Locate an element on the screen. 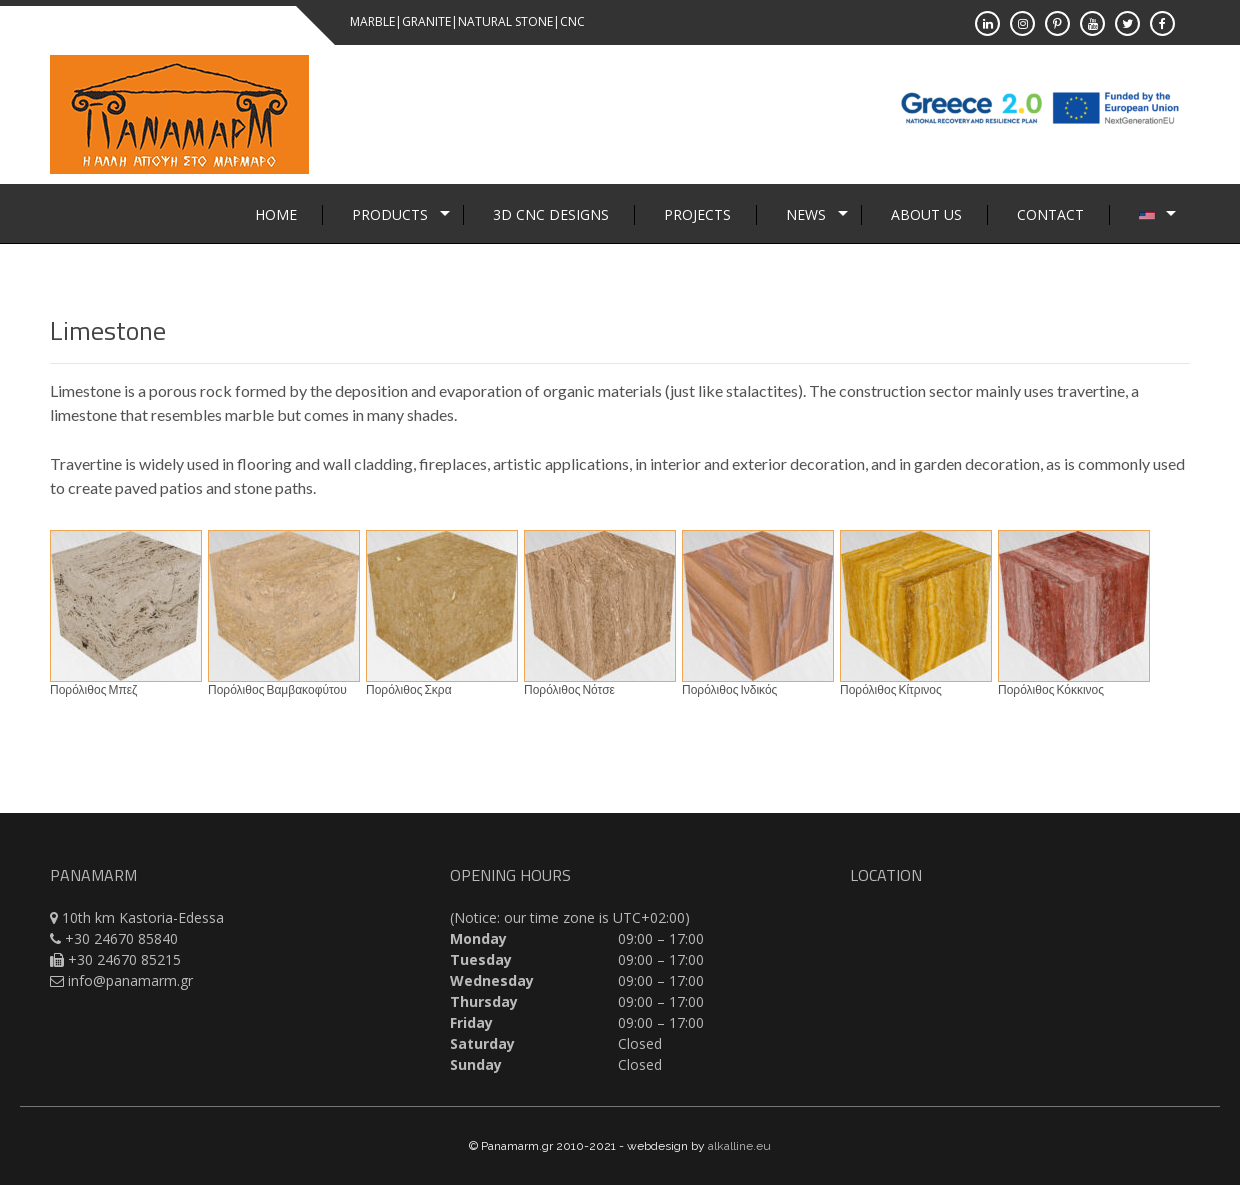 The width and height of the screenshot is (1240, 1185). 3D CNC Designs is located at coordinates (551, 214).